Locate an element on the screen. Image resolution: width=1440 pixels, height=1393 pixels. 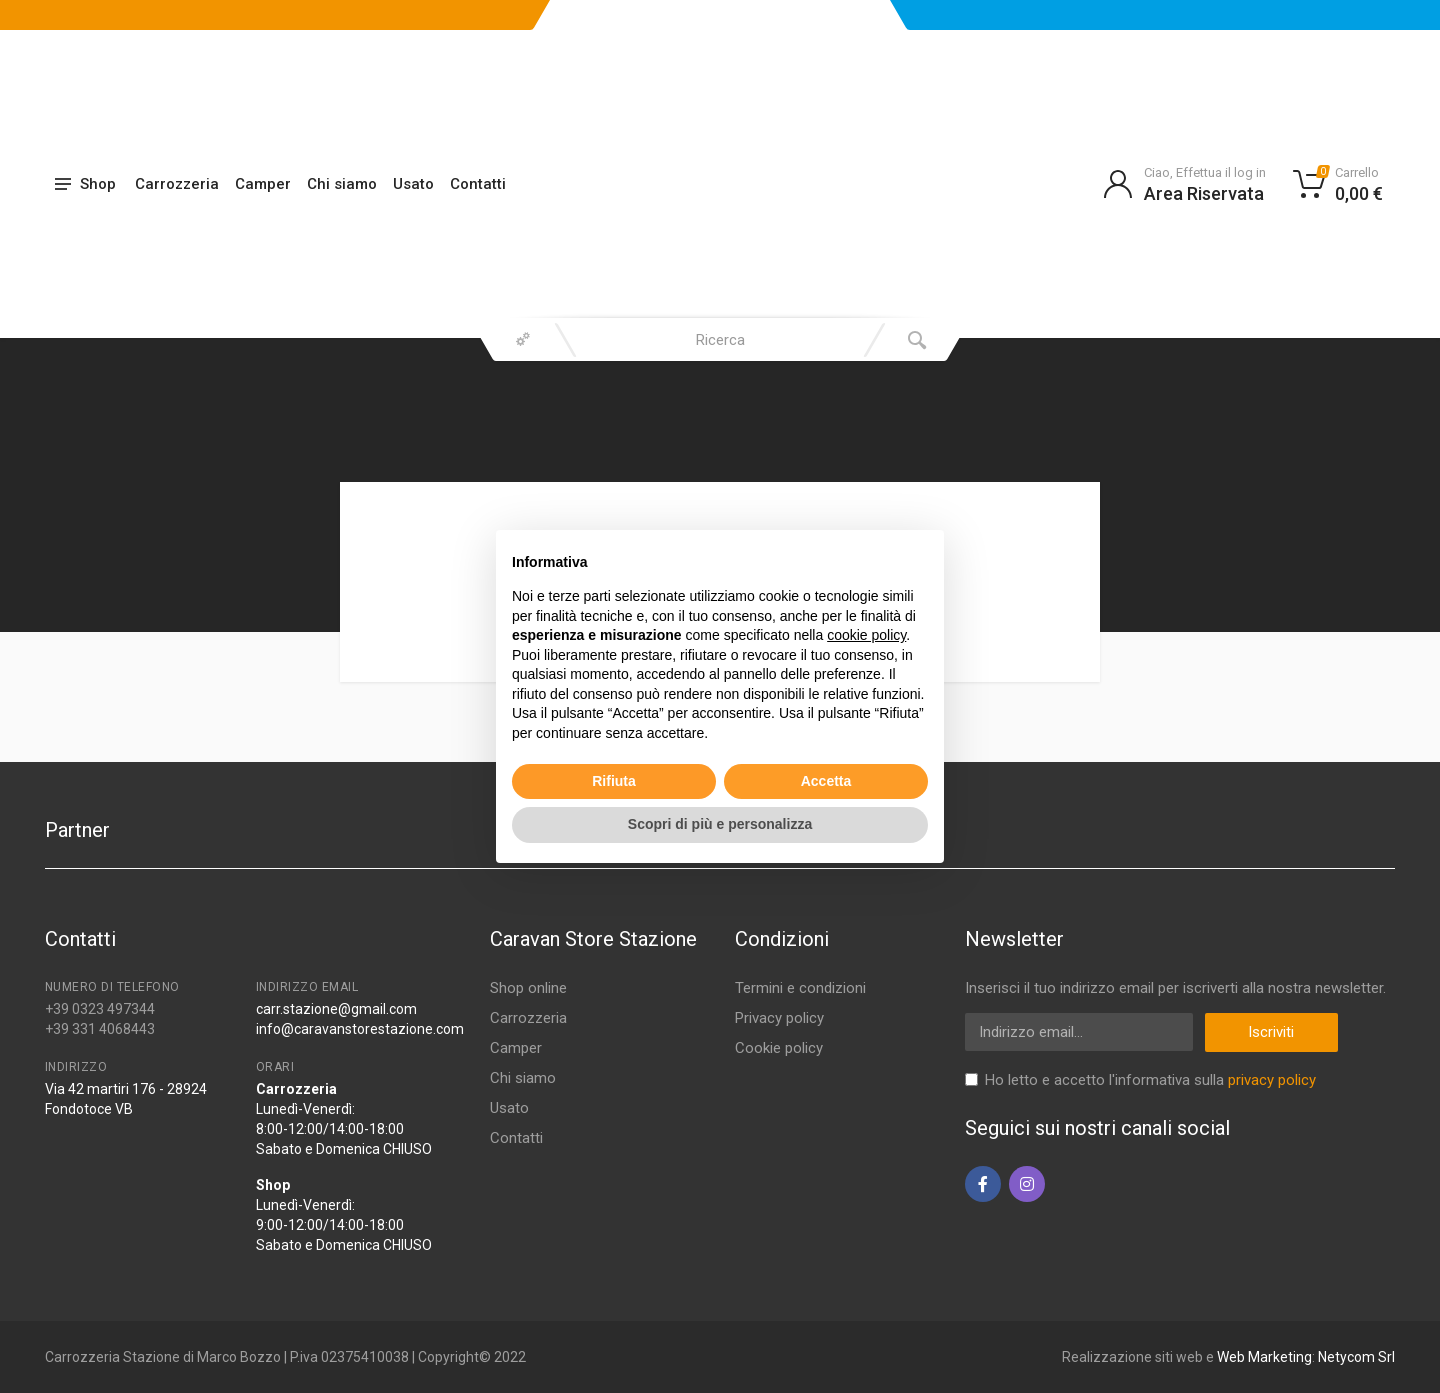
+39 331 4068443 is located at coordinates (100, 1029).